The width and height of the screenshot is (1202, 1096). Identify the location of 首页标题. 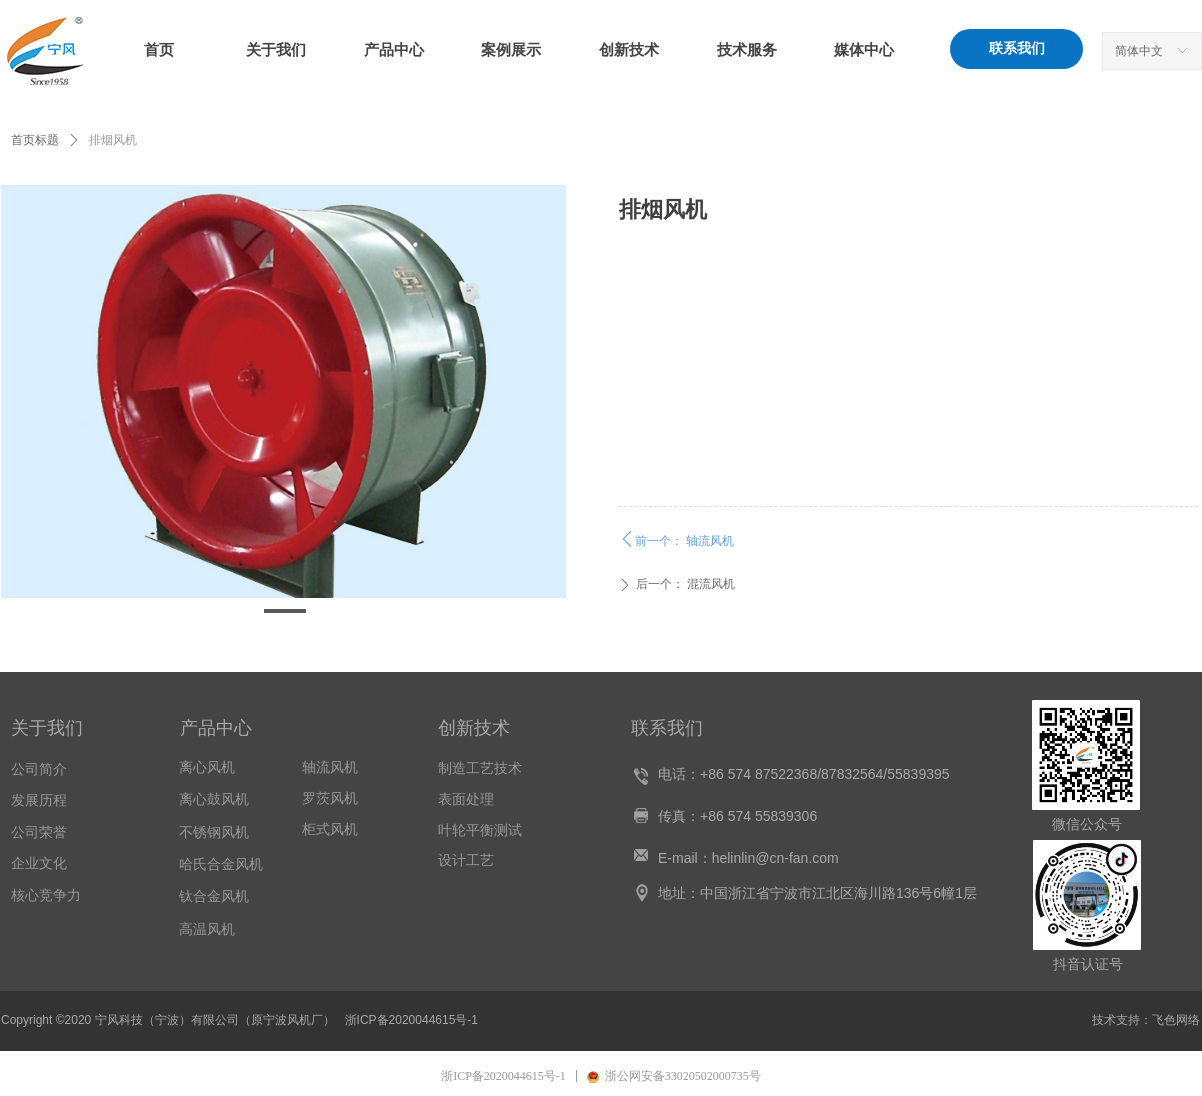
(35, 140).